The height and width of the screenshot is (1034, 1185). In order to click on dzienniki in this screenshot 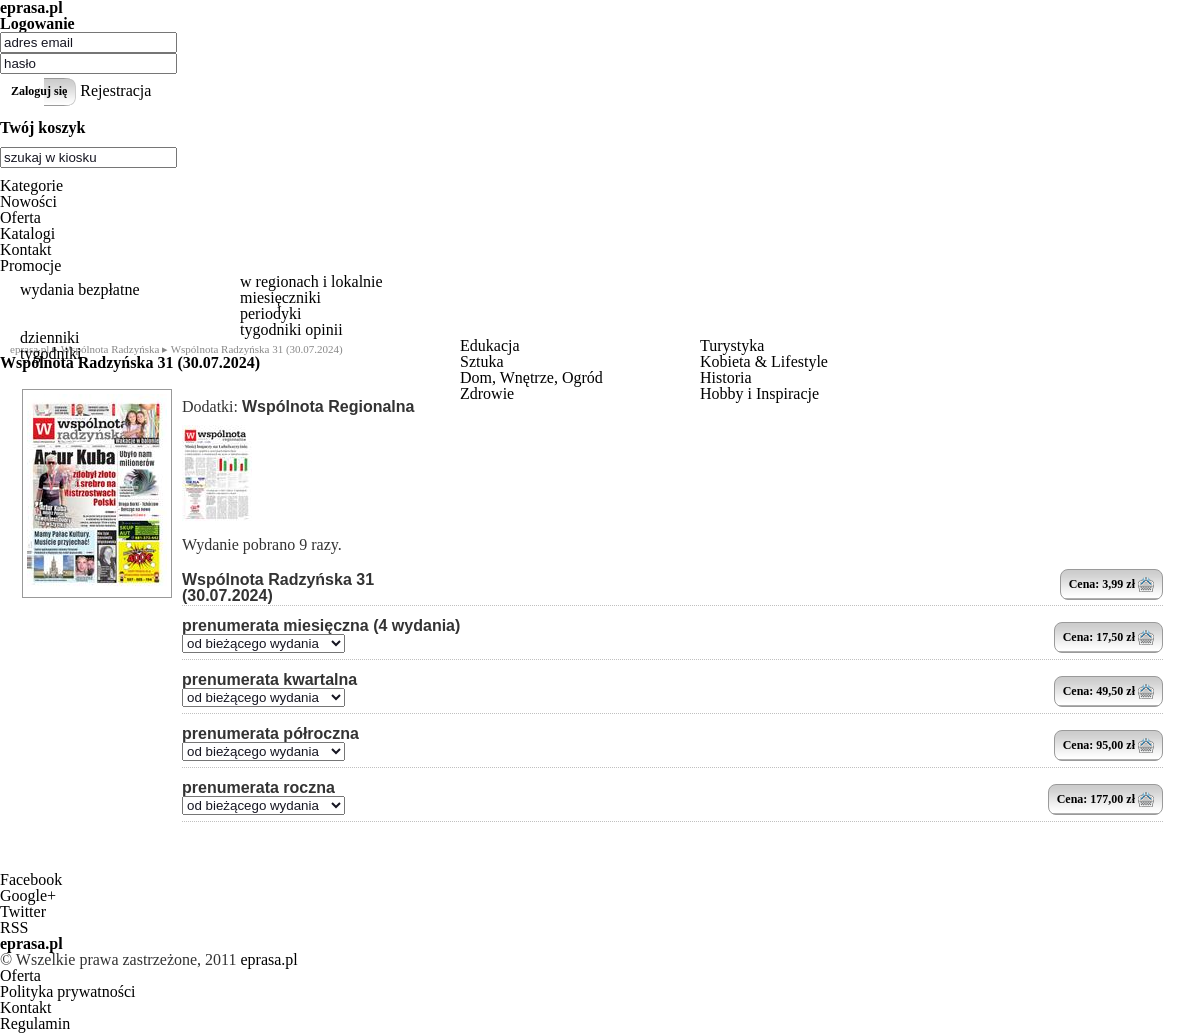, I will do `click(50, 337)`.